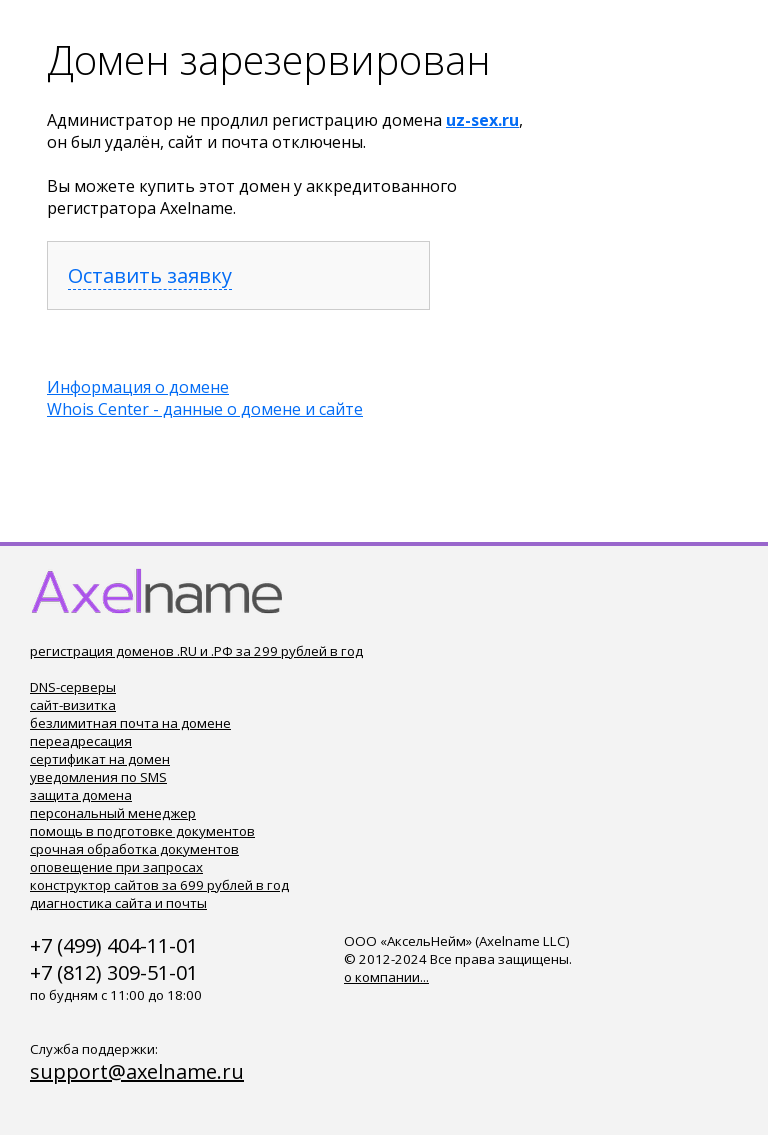 The width and height of the screenshot is (768, 1135). I want to click on регистрация доменов .RU и .РФ за 299 рублей в год, so click(196, 651).